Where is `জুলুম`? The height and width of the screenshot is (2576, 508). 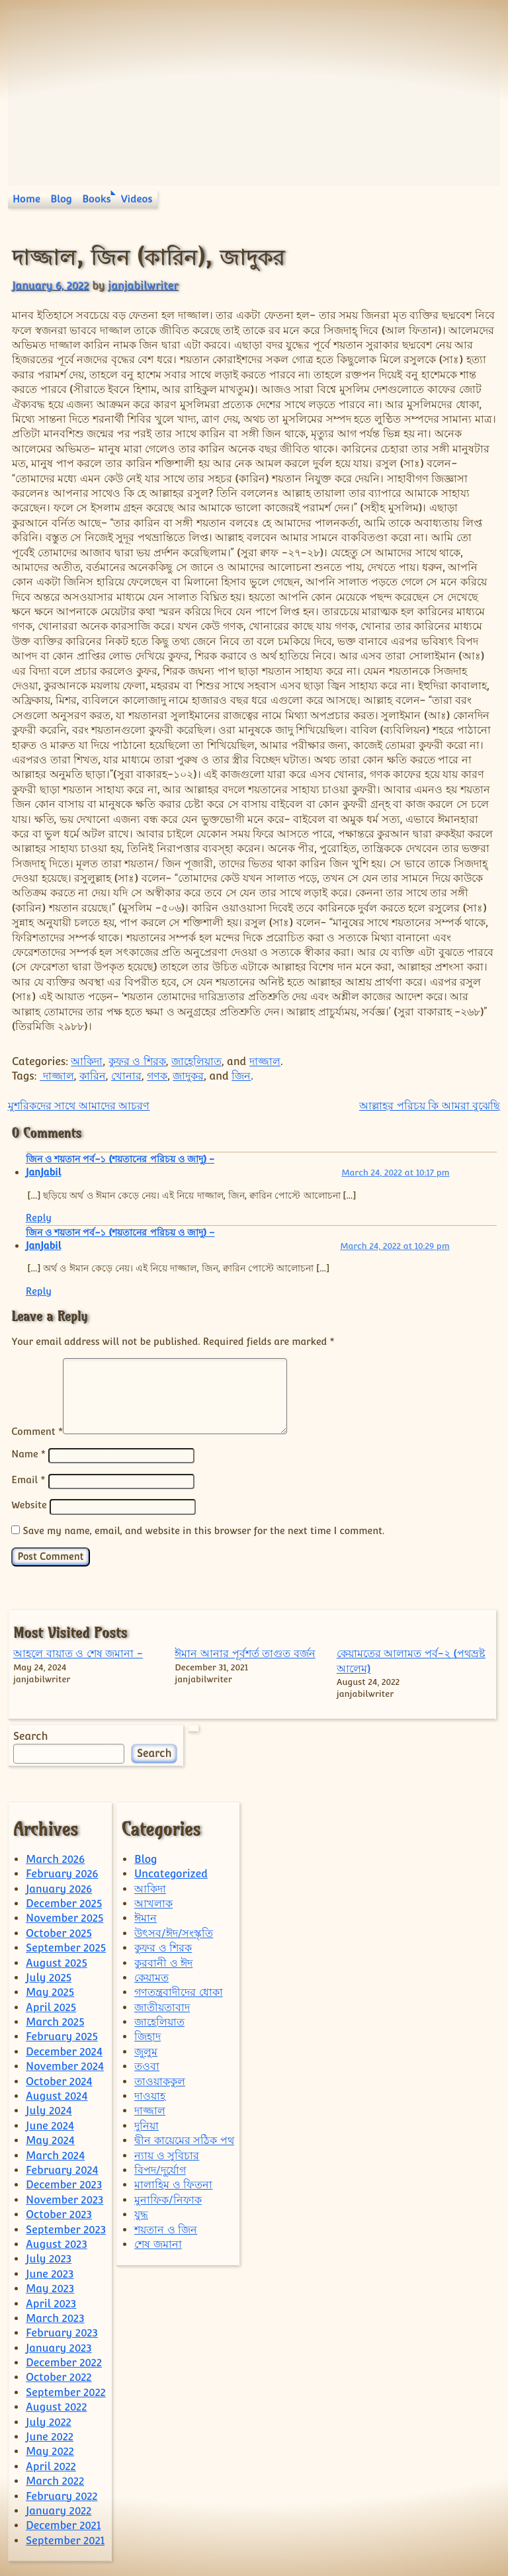
জুলুম is located at coordinates (145, 2049).